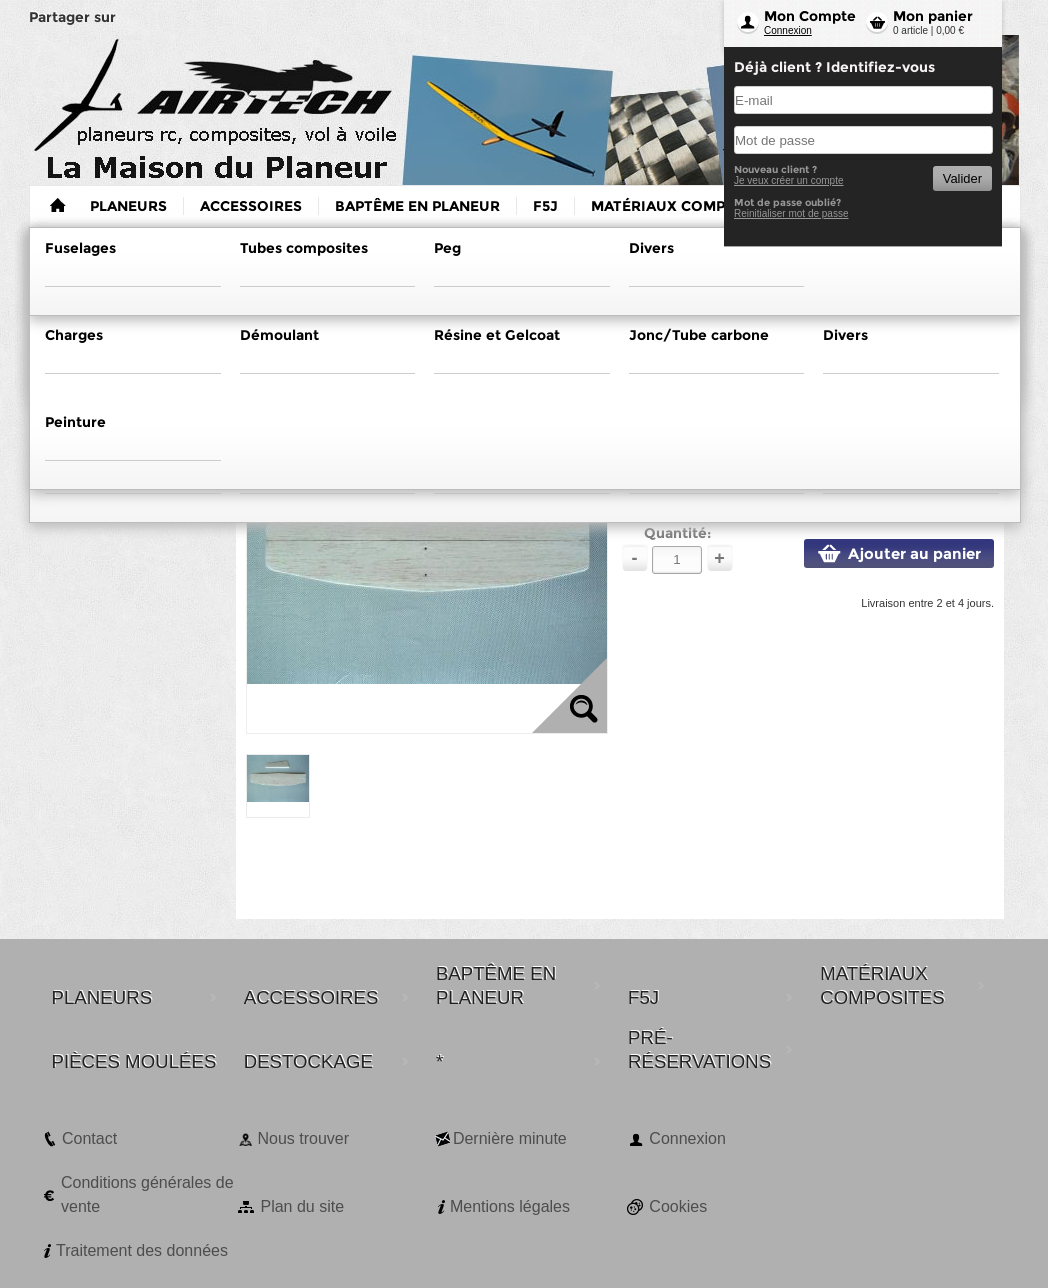  Describe the element at coordinates (510, 1206) in the screenshot. I see `Mentions légales` at that location.